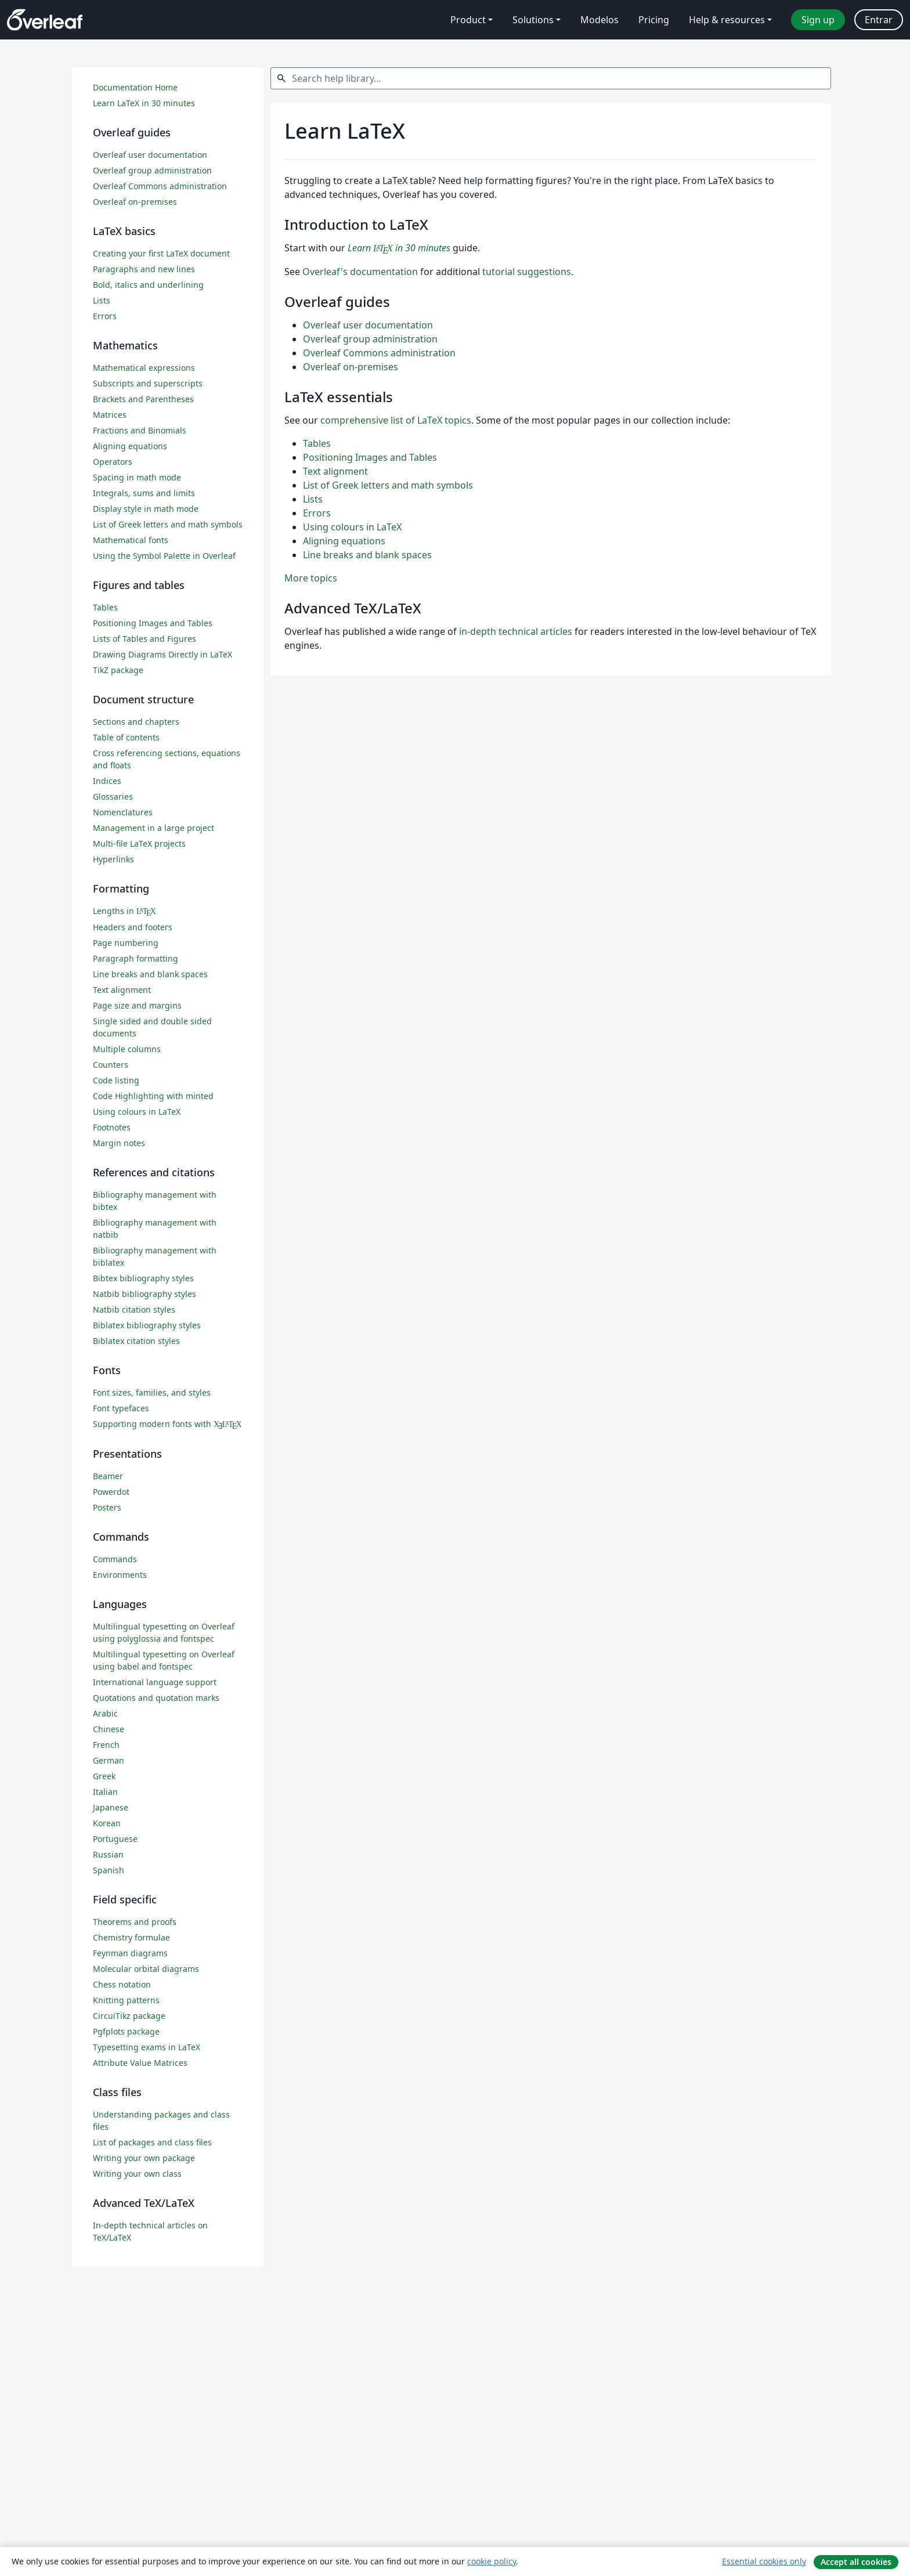  I want to click on Essential cookies only, so click(764, 2561).